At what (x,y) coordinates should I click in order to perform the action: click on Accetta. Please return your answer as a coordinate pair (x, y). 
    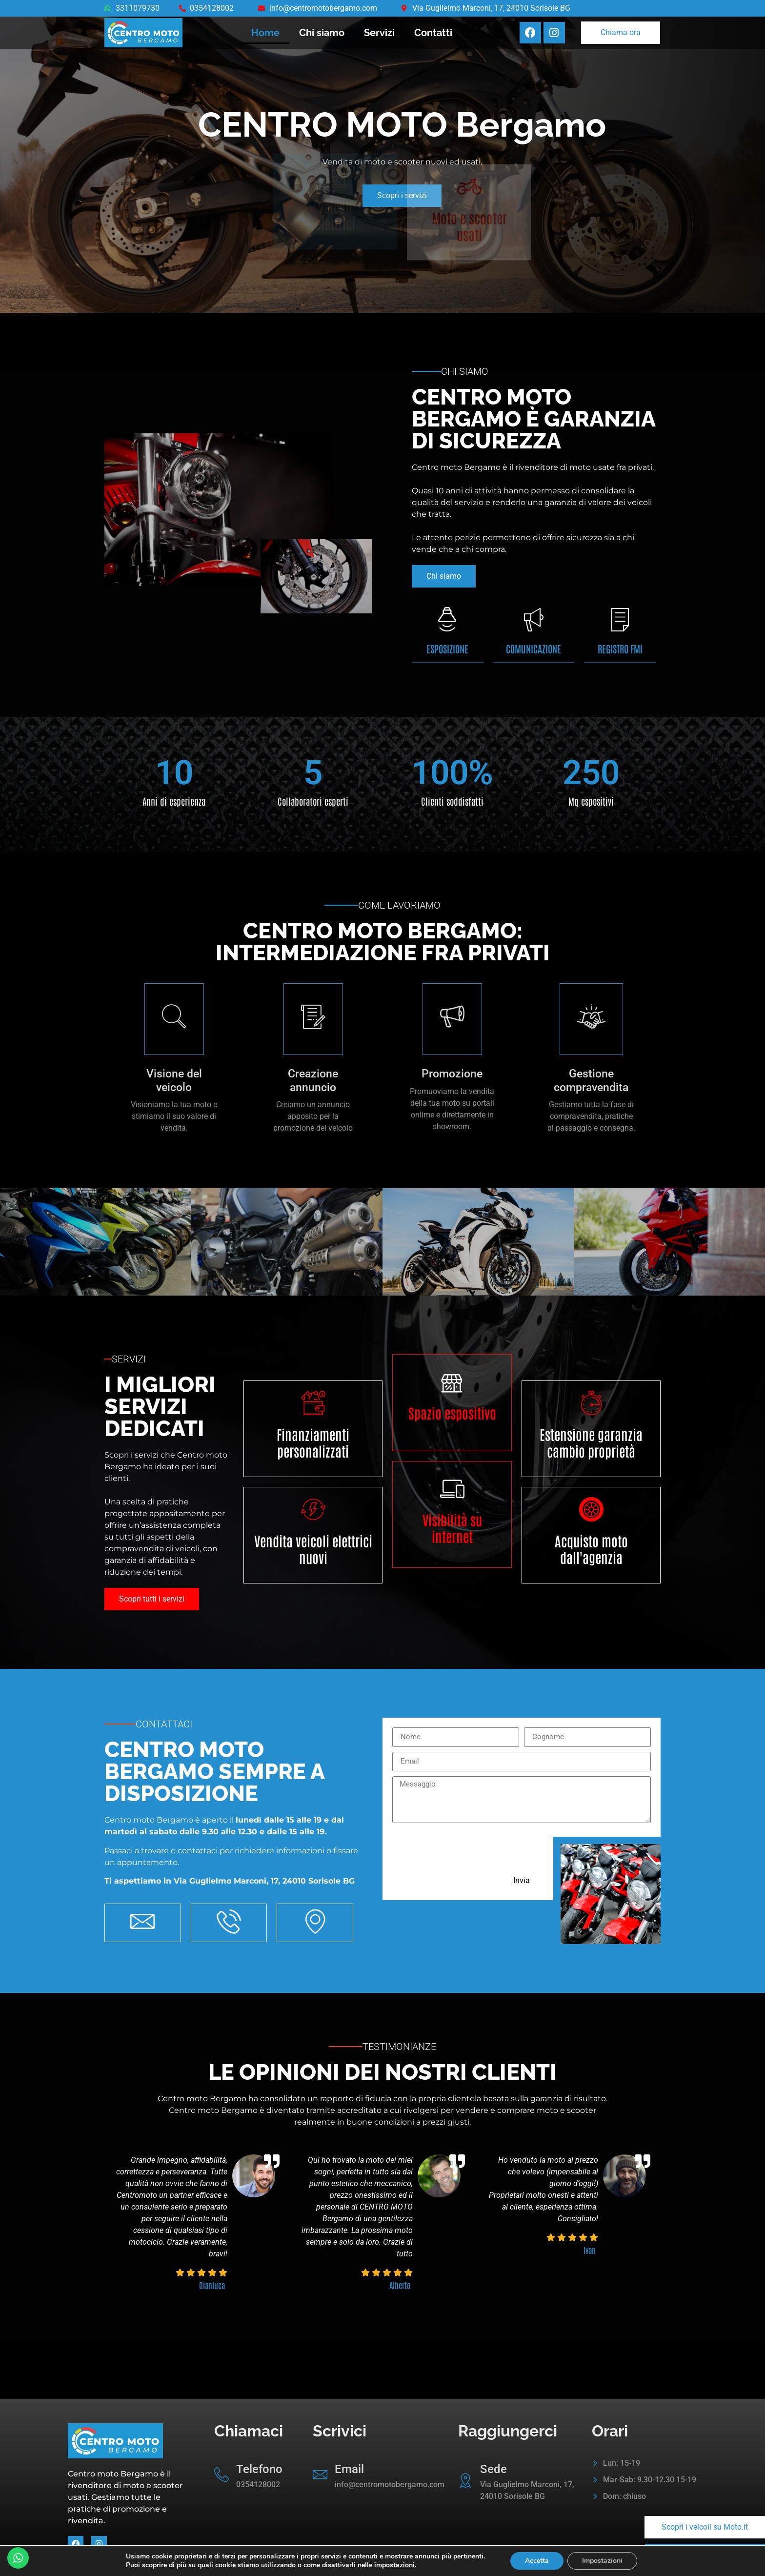
    Looking at the image, I should click on (537, 2560).